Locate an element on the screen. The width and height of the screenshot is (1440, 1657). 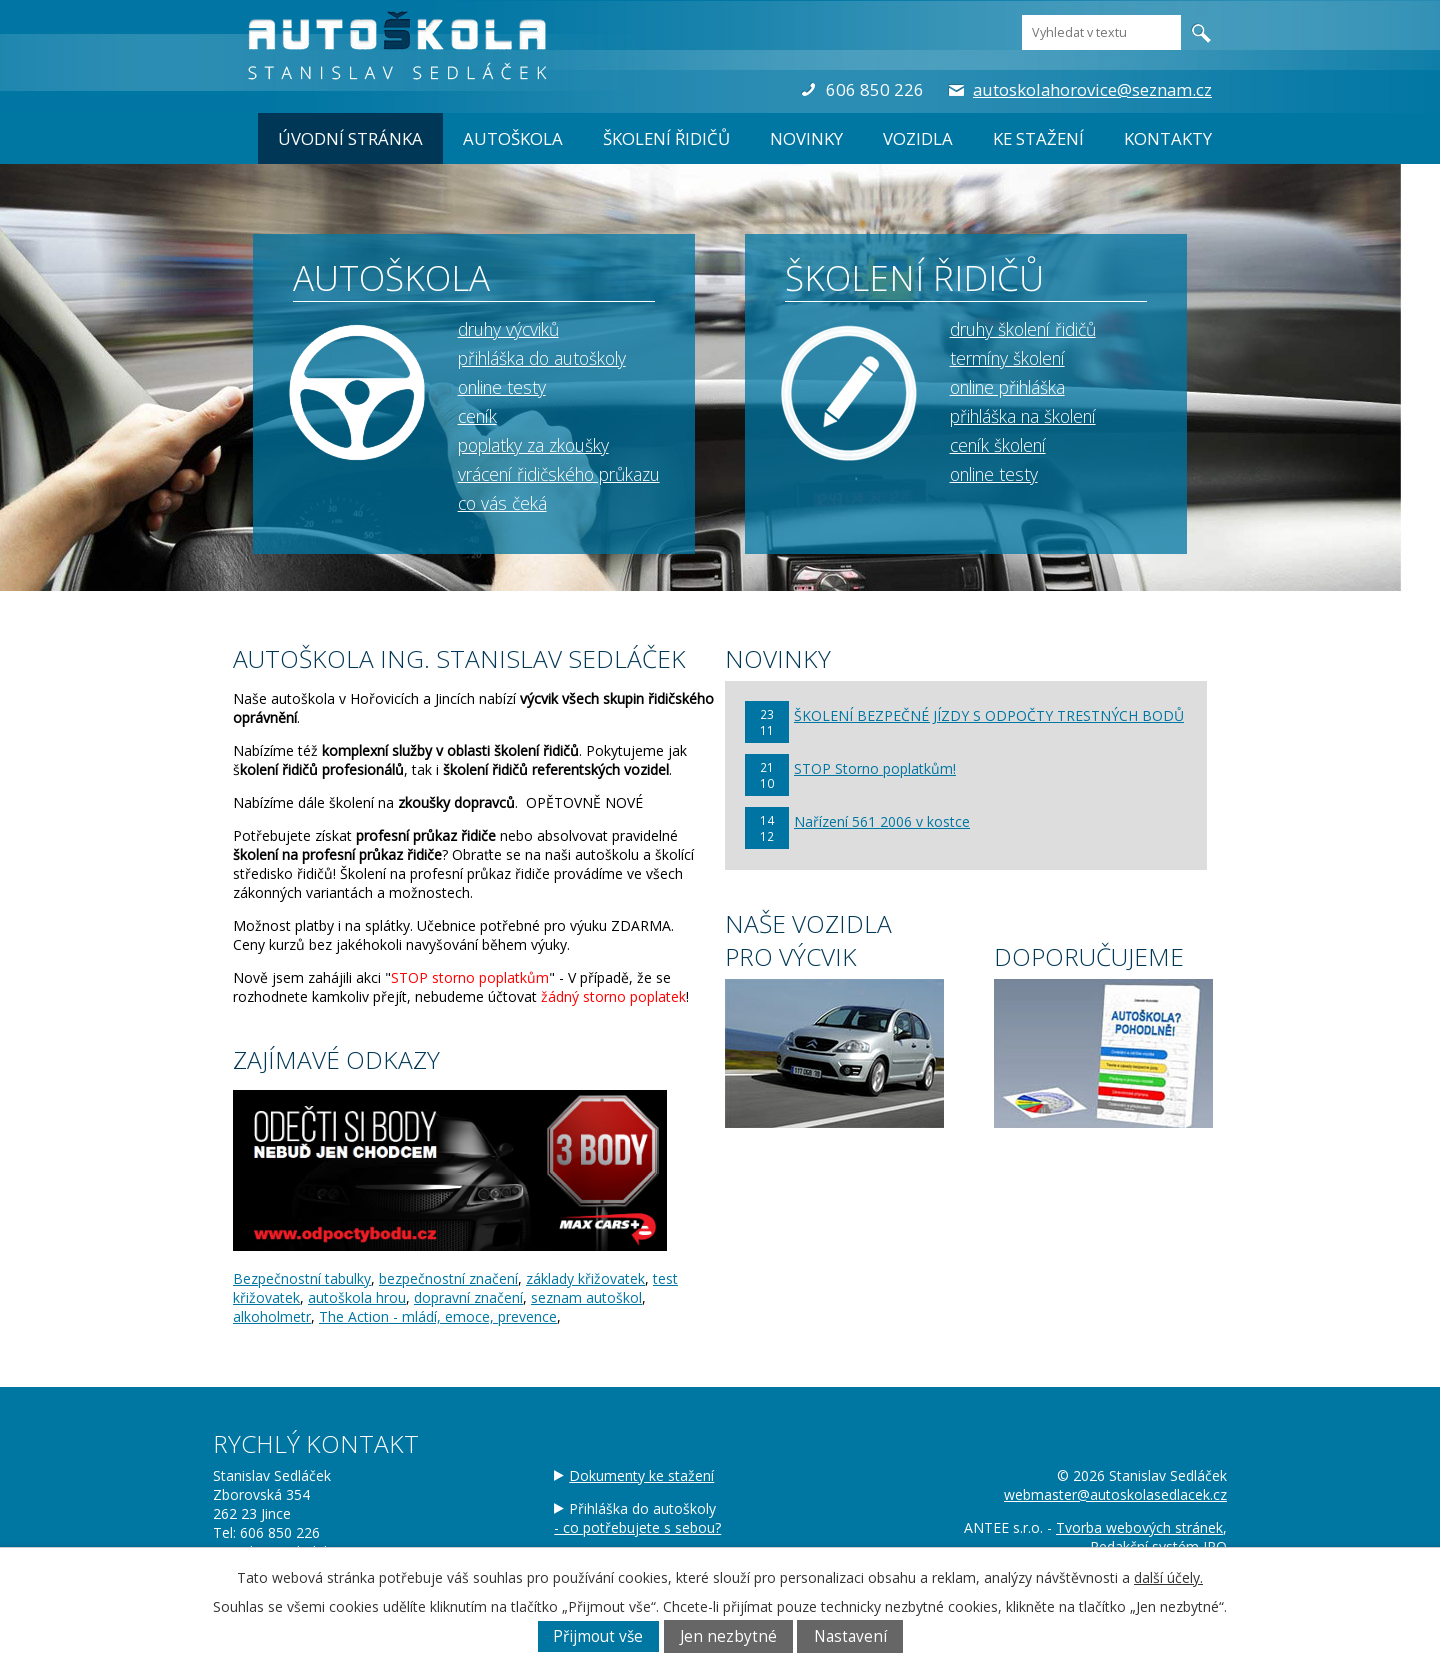
druhy výcviků is located at coordinates (508, 329).